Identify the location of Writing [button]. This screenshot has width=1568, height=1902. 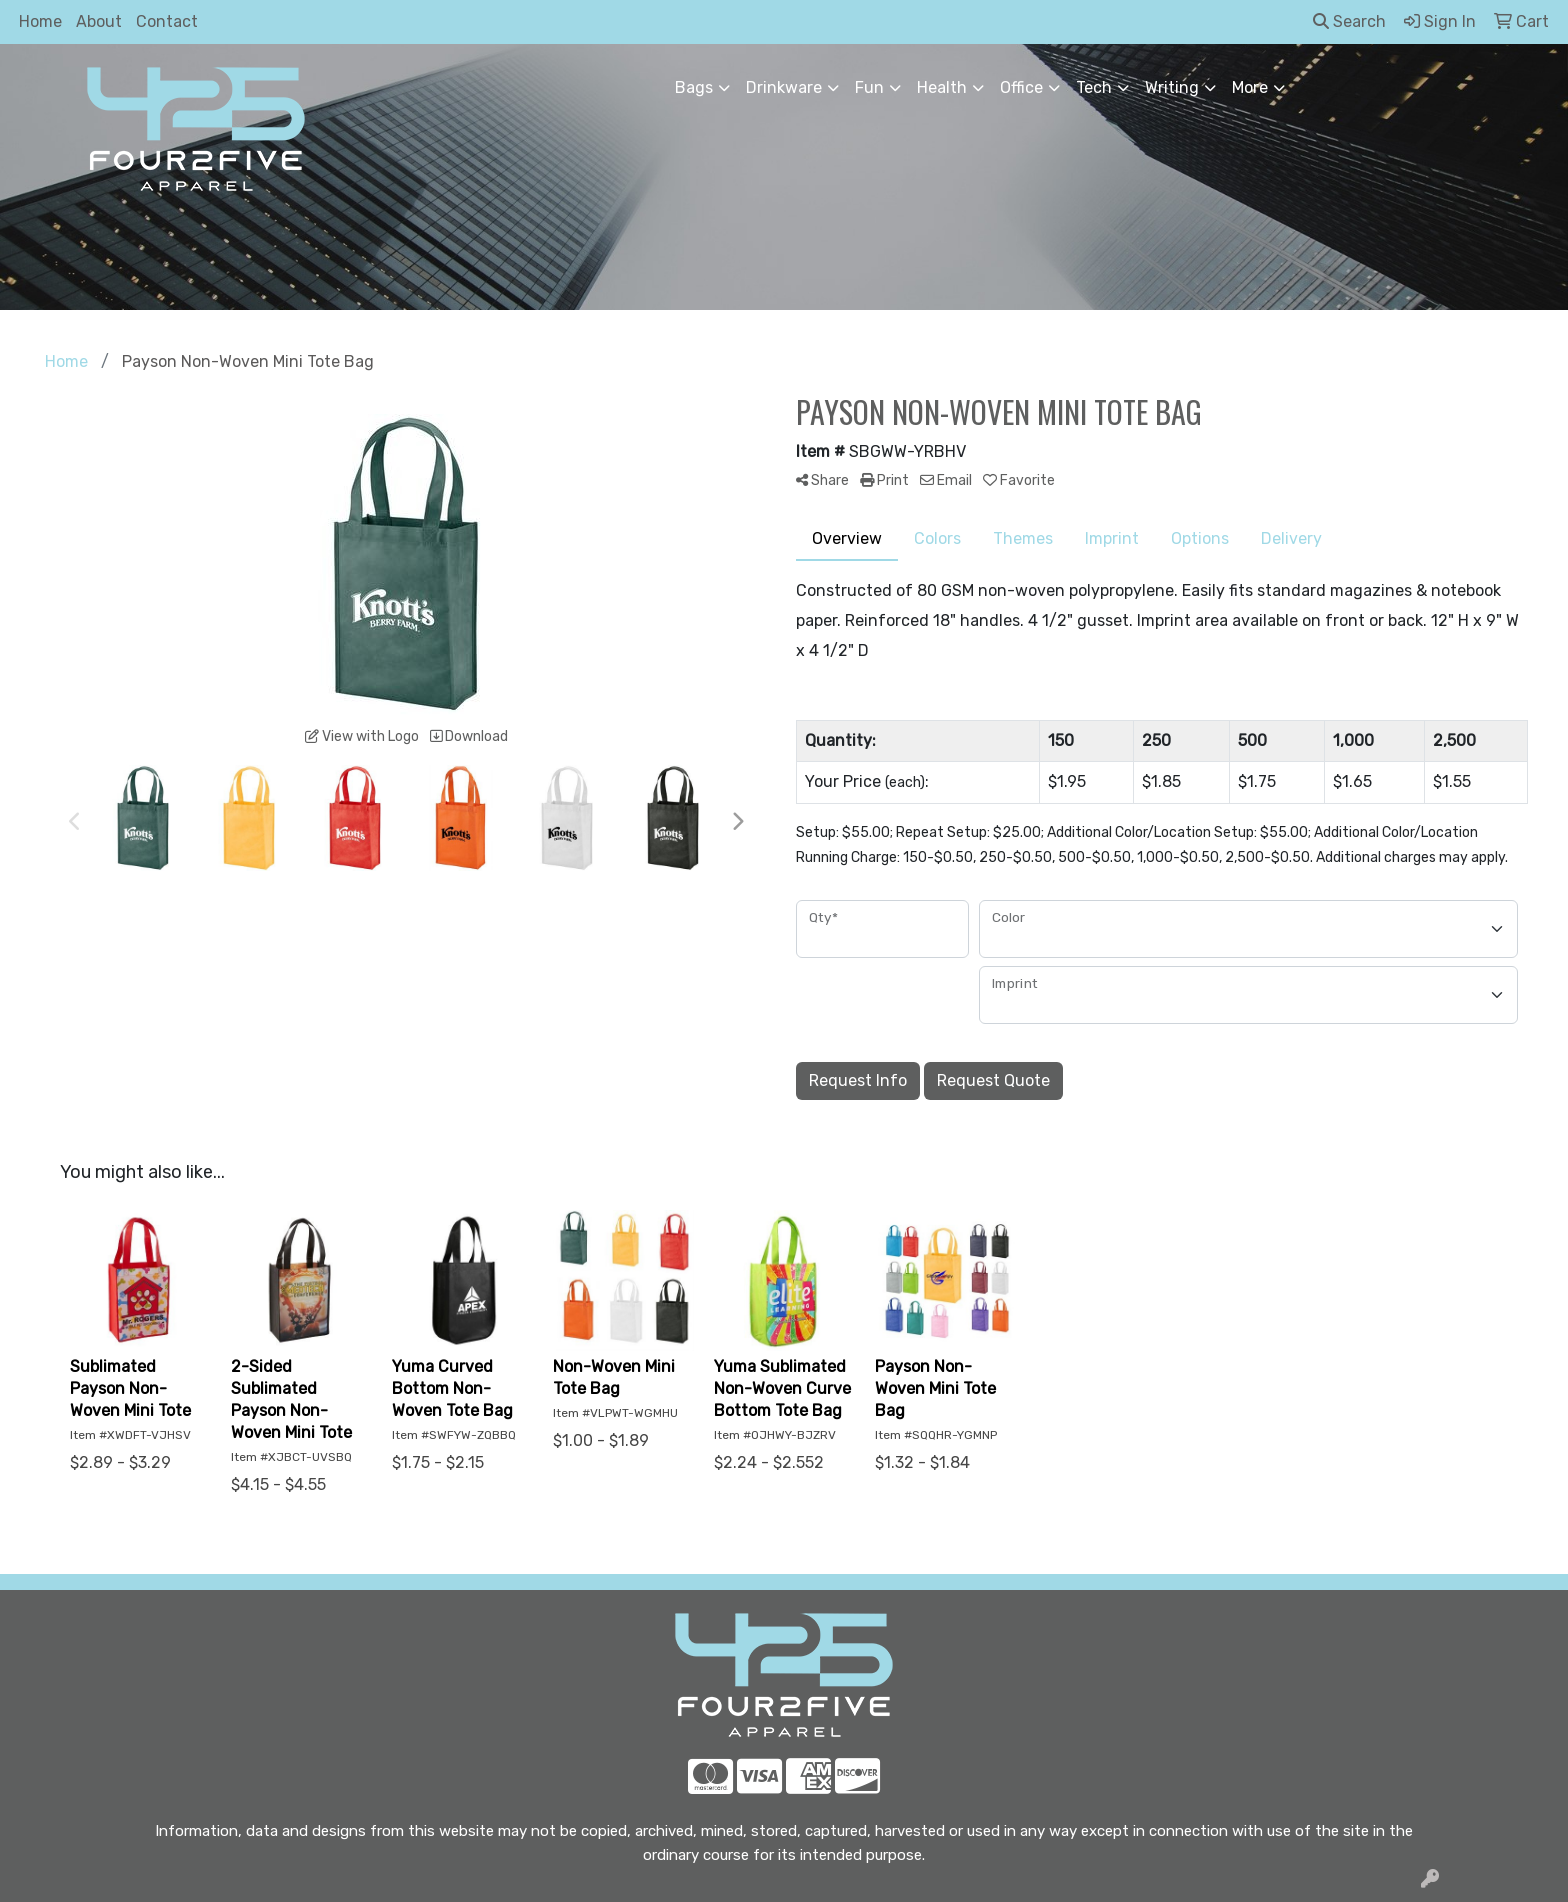
(1172, 87).